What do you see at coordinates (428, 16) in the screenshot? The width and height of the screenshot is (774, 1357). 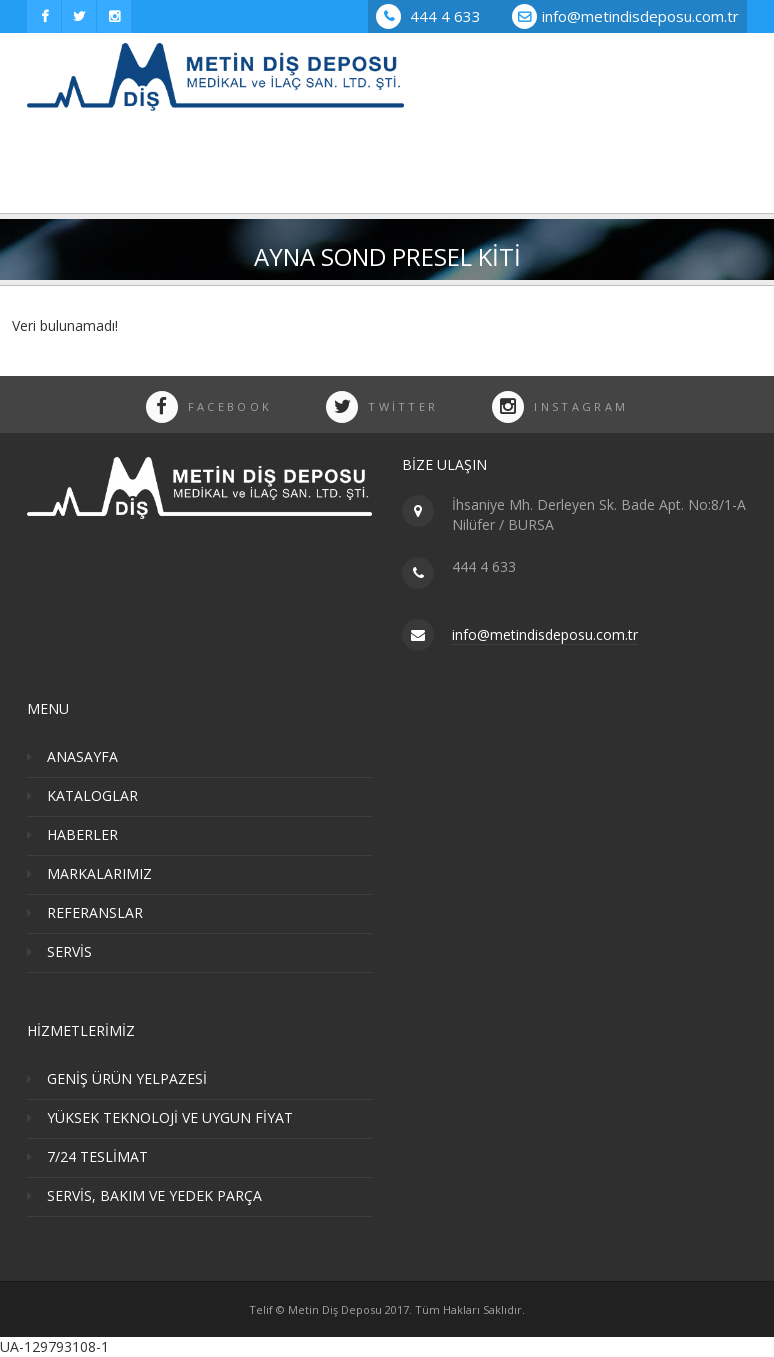 I see `444 4 633` at bounding box center [428, 16].